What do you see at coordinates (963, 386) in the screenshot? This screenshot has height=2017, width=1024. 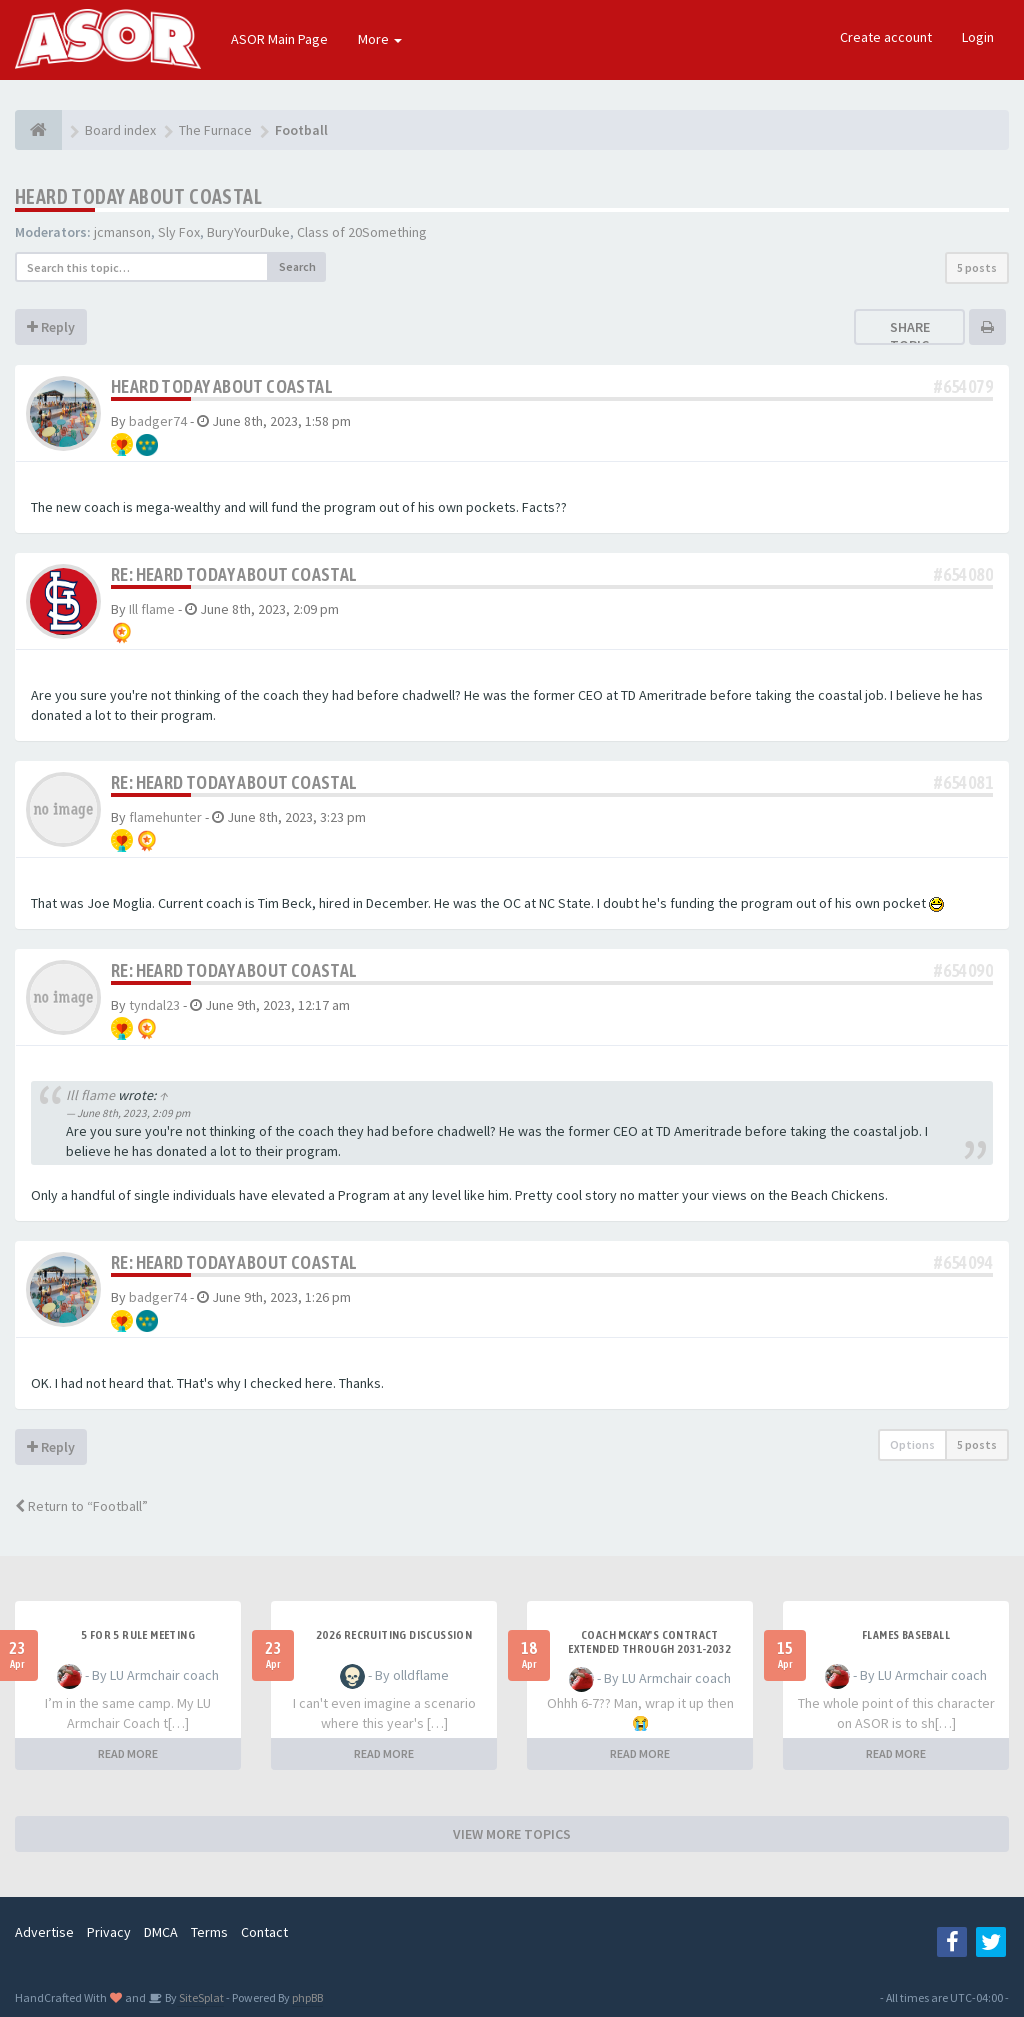 I see `#654079` at bounding box center [963, 386].